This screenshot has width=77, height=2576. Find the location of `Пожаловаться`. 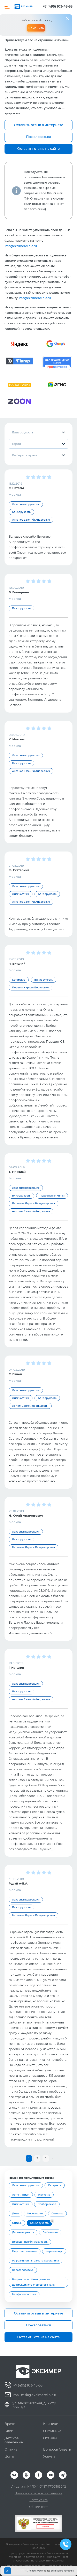

Пожаловаться is located at coordinates (38, 137).